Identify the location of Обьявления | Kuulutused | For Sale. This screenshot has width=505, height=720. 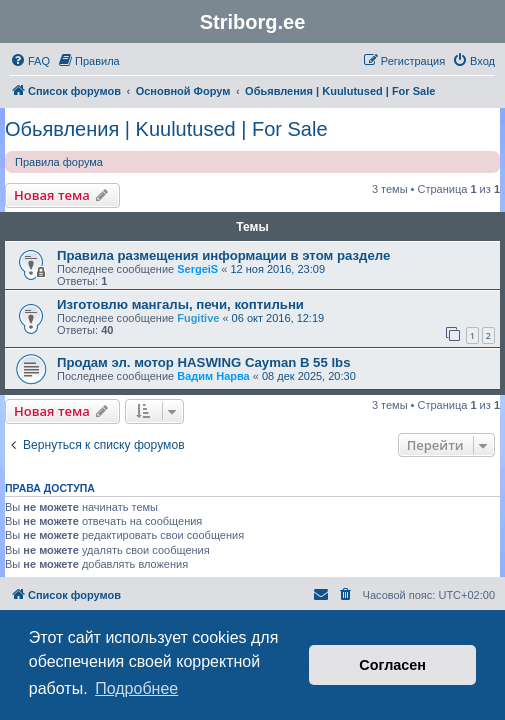
(166, 129).